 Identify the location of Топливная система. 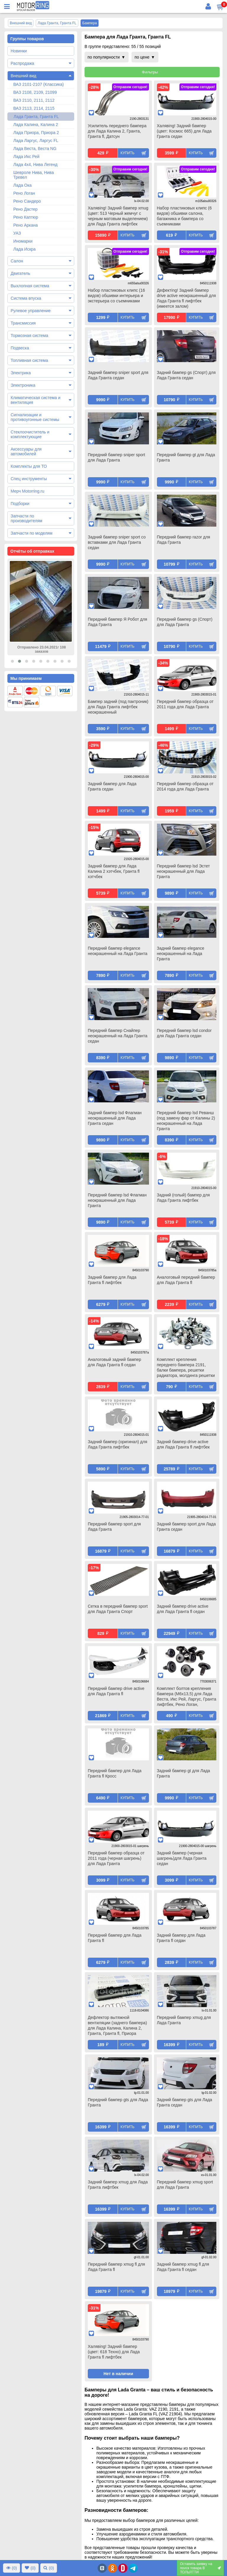
(29, 360).